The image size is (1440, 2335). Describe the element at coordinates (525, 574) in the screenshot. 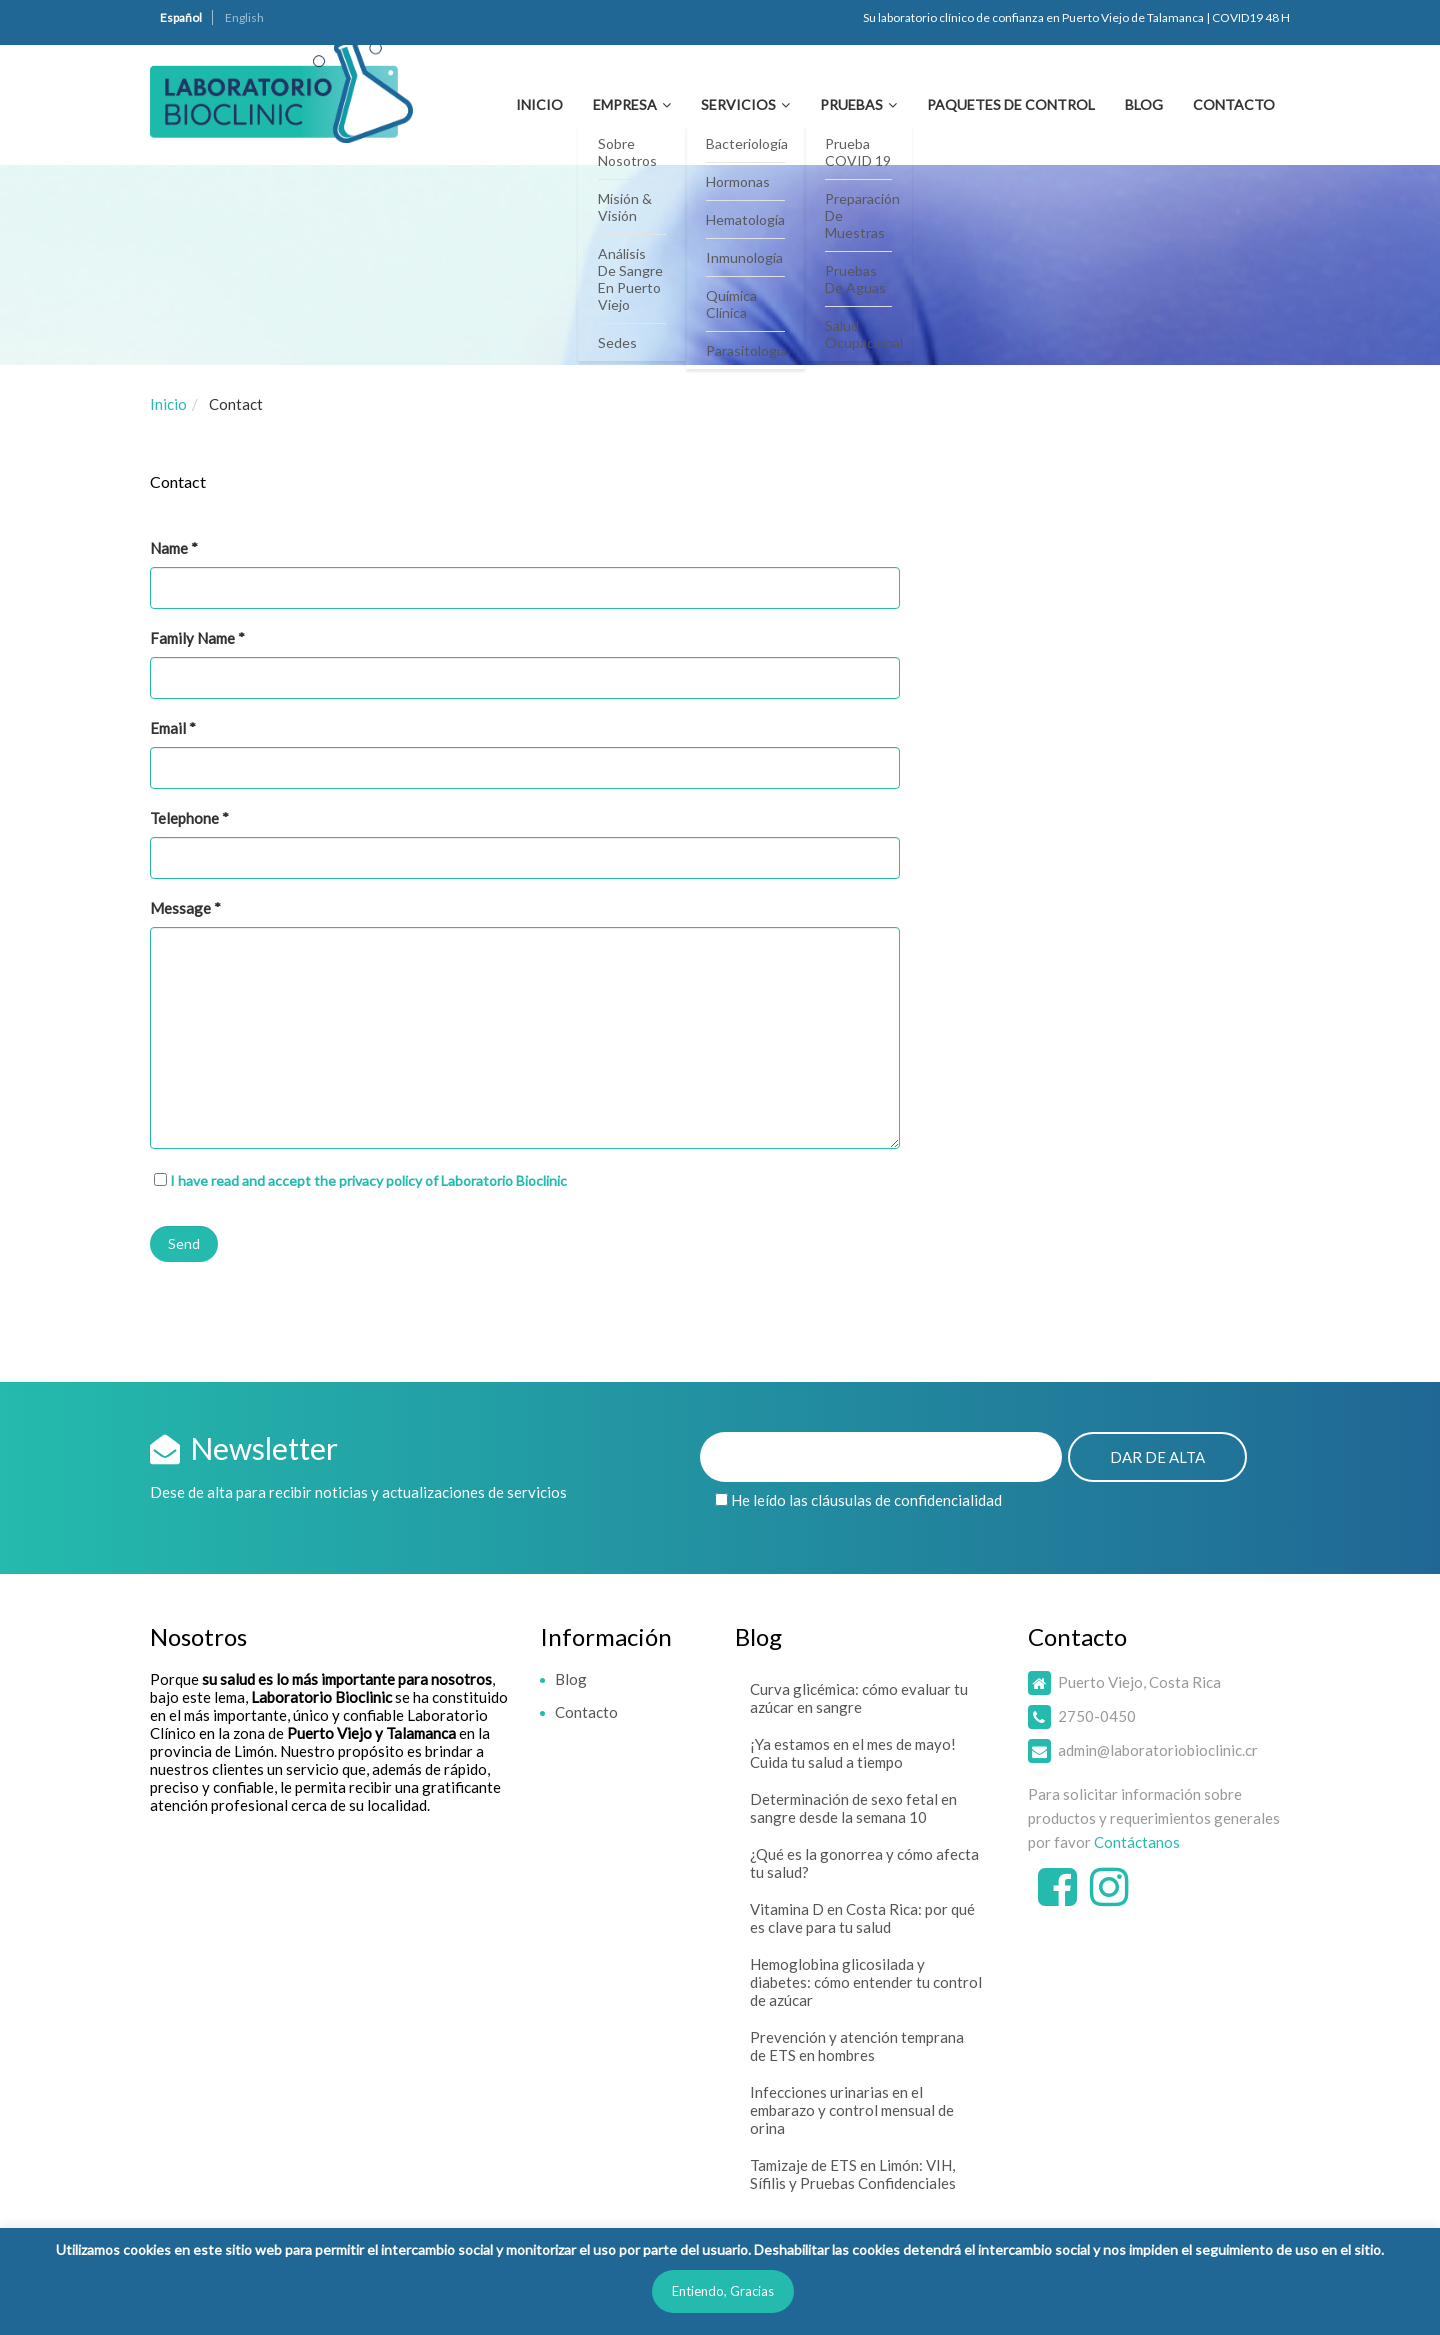

I see `Name *` at that location.